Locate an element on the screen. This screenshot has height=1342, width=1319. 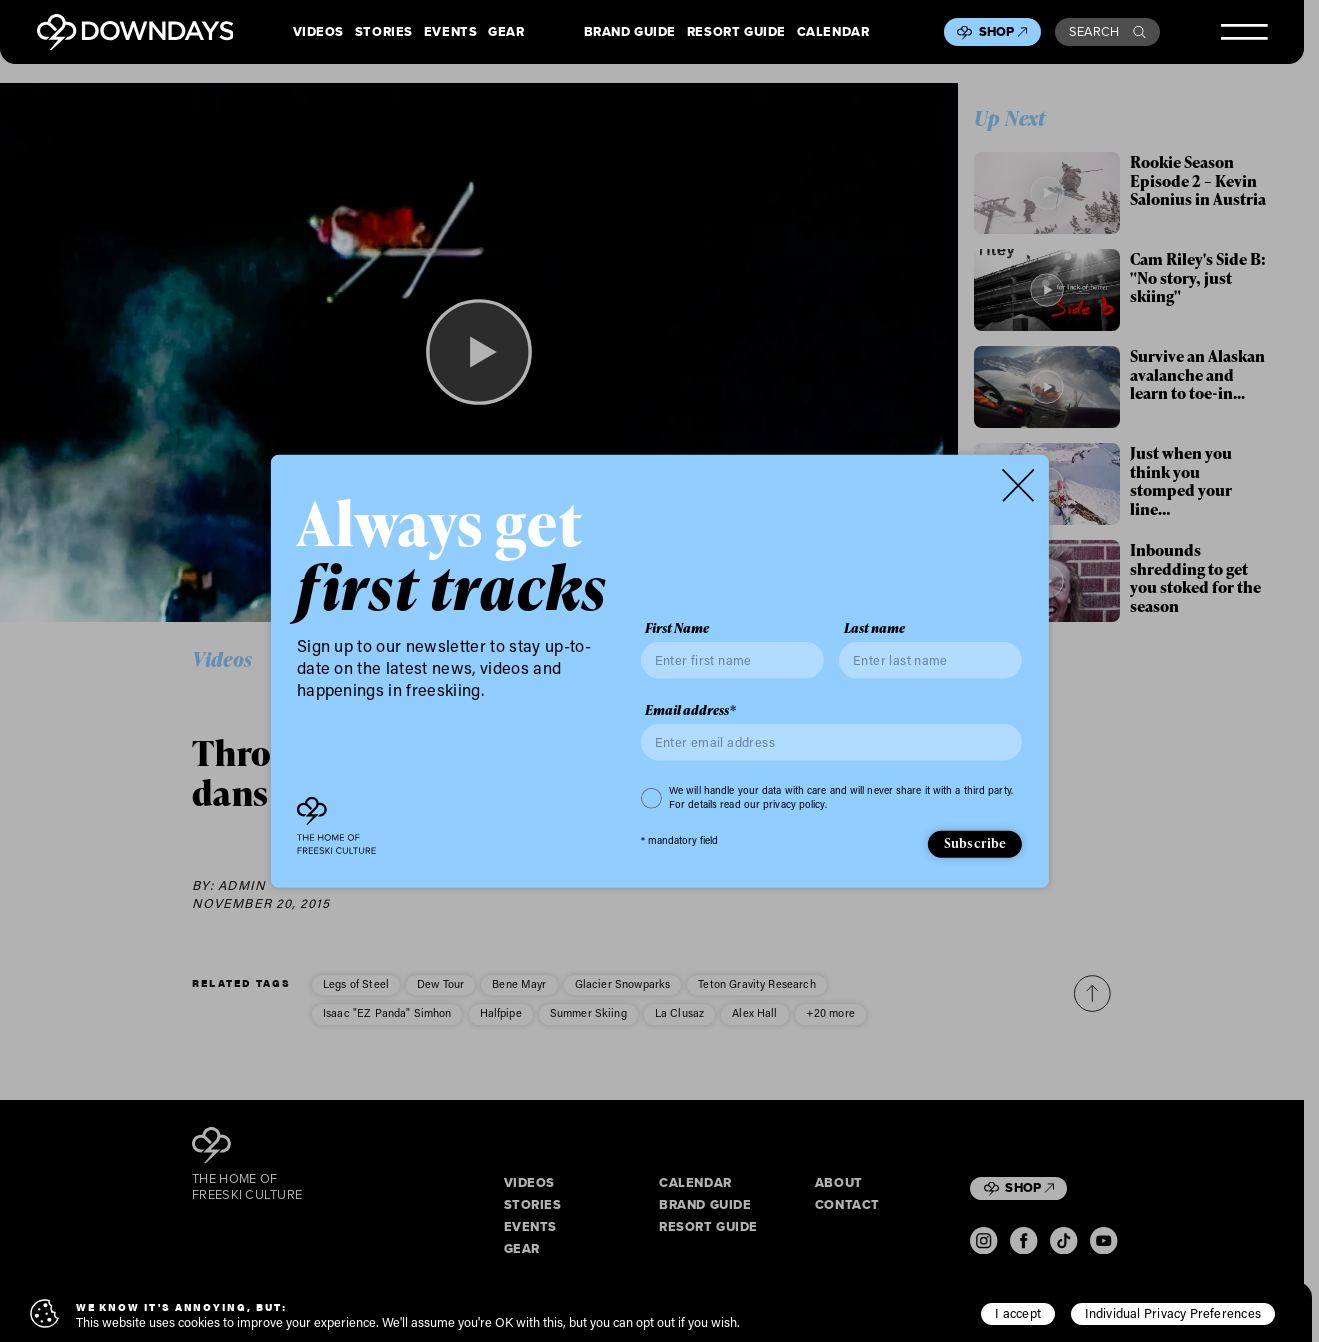
Resort Guide is located at coordinates (736, 32).